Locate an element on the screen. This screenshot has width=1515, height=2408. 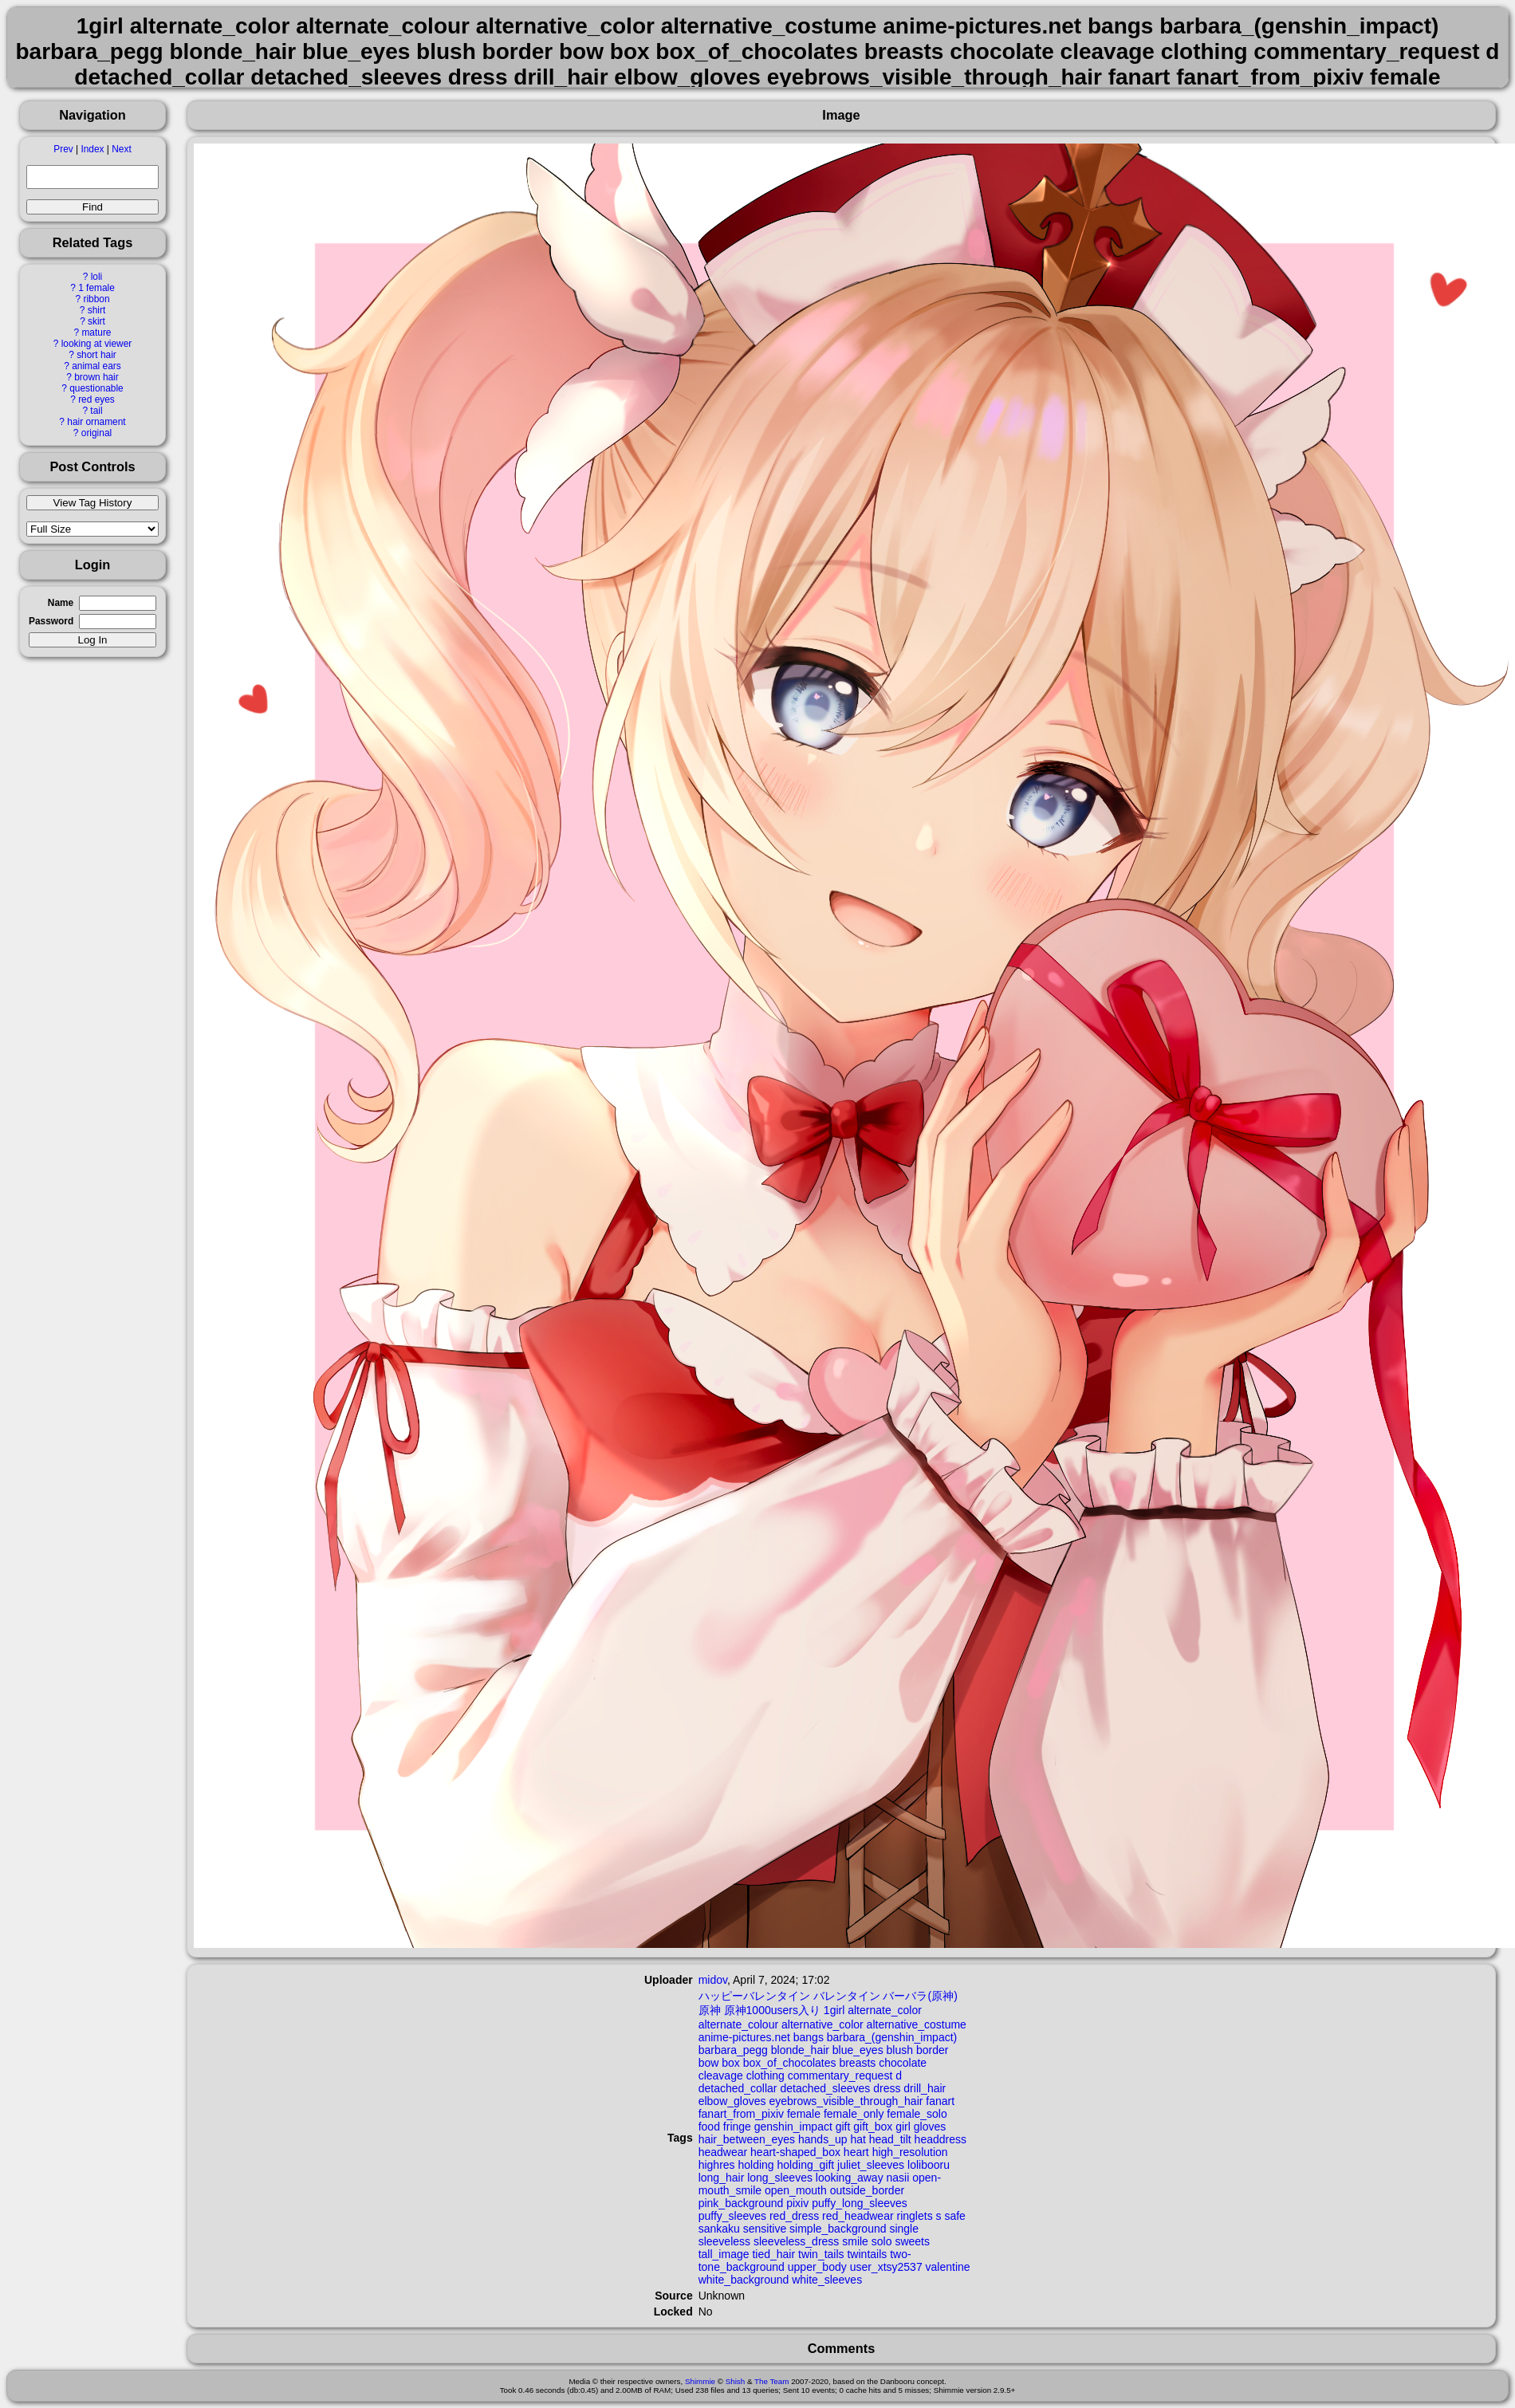
headdress is located at coordinates (940, 2139).